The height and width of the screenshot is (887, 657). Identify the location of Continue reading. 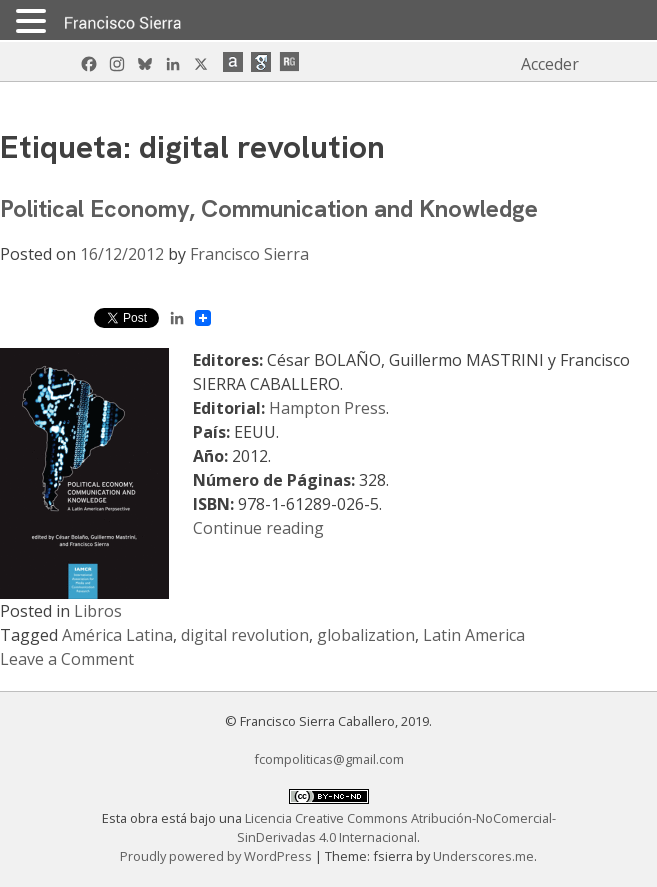
(258, 528).